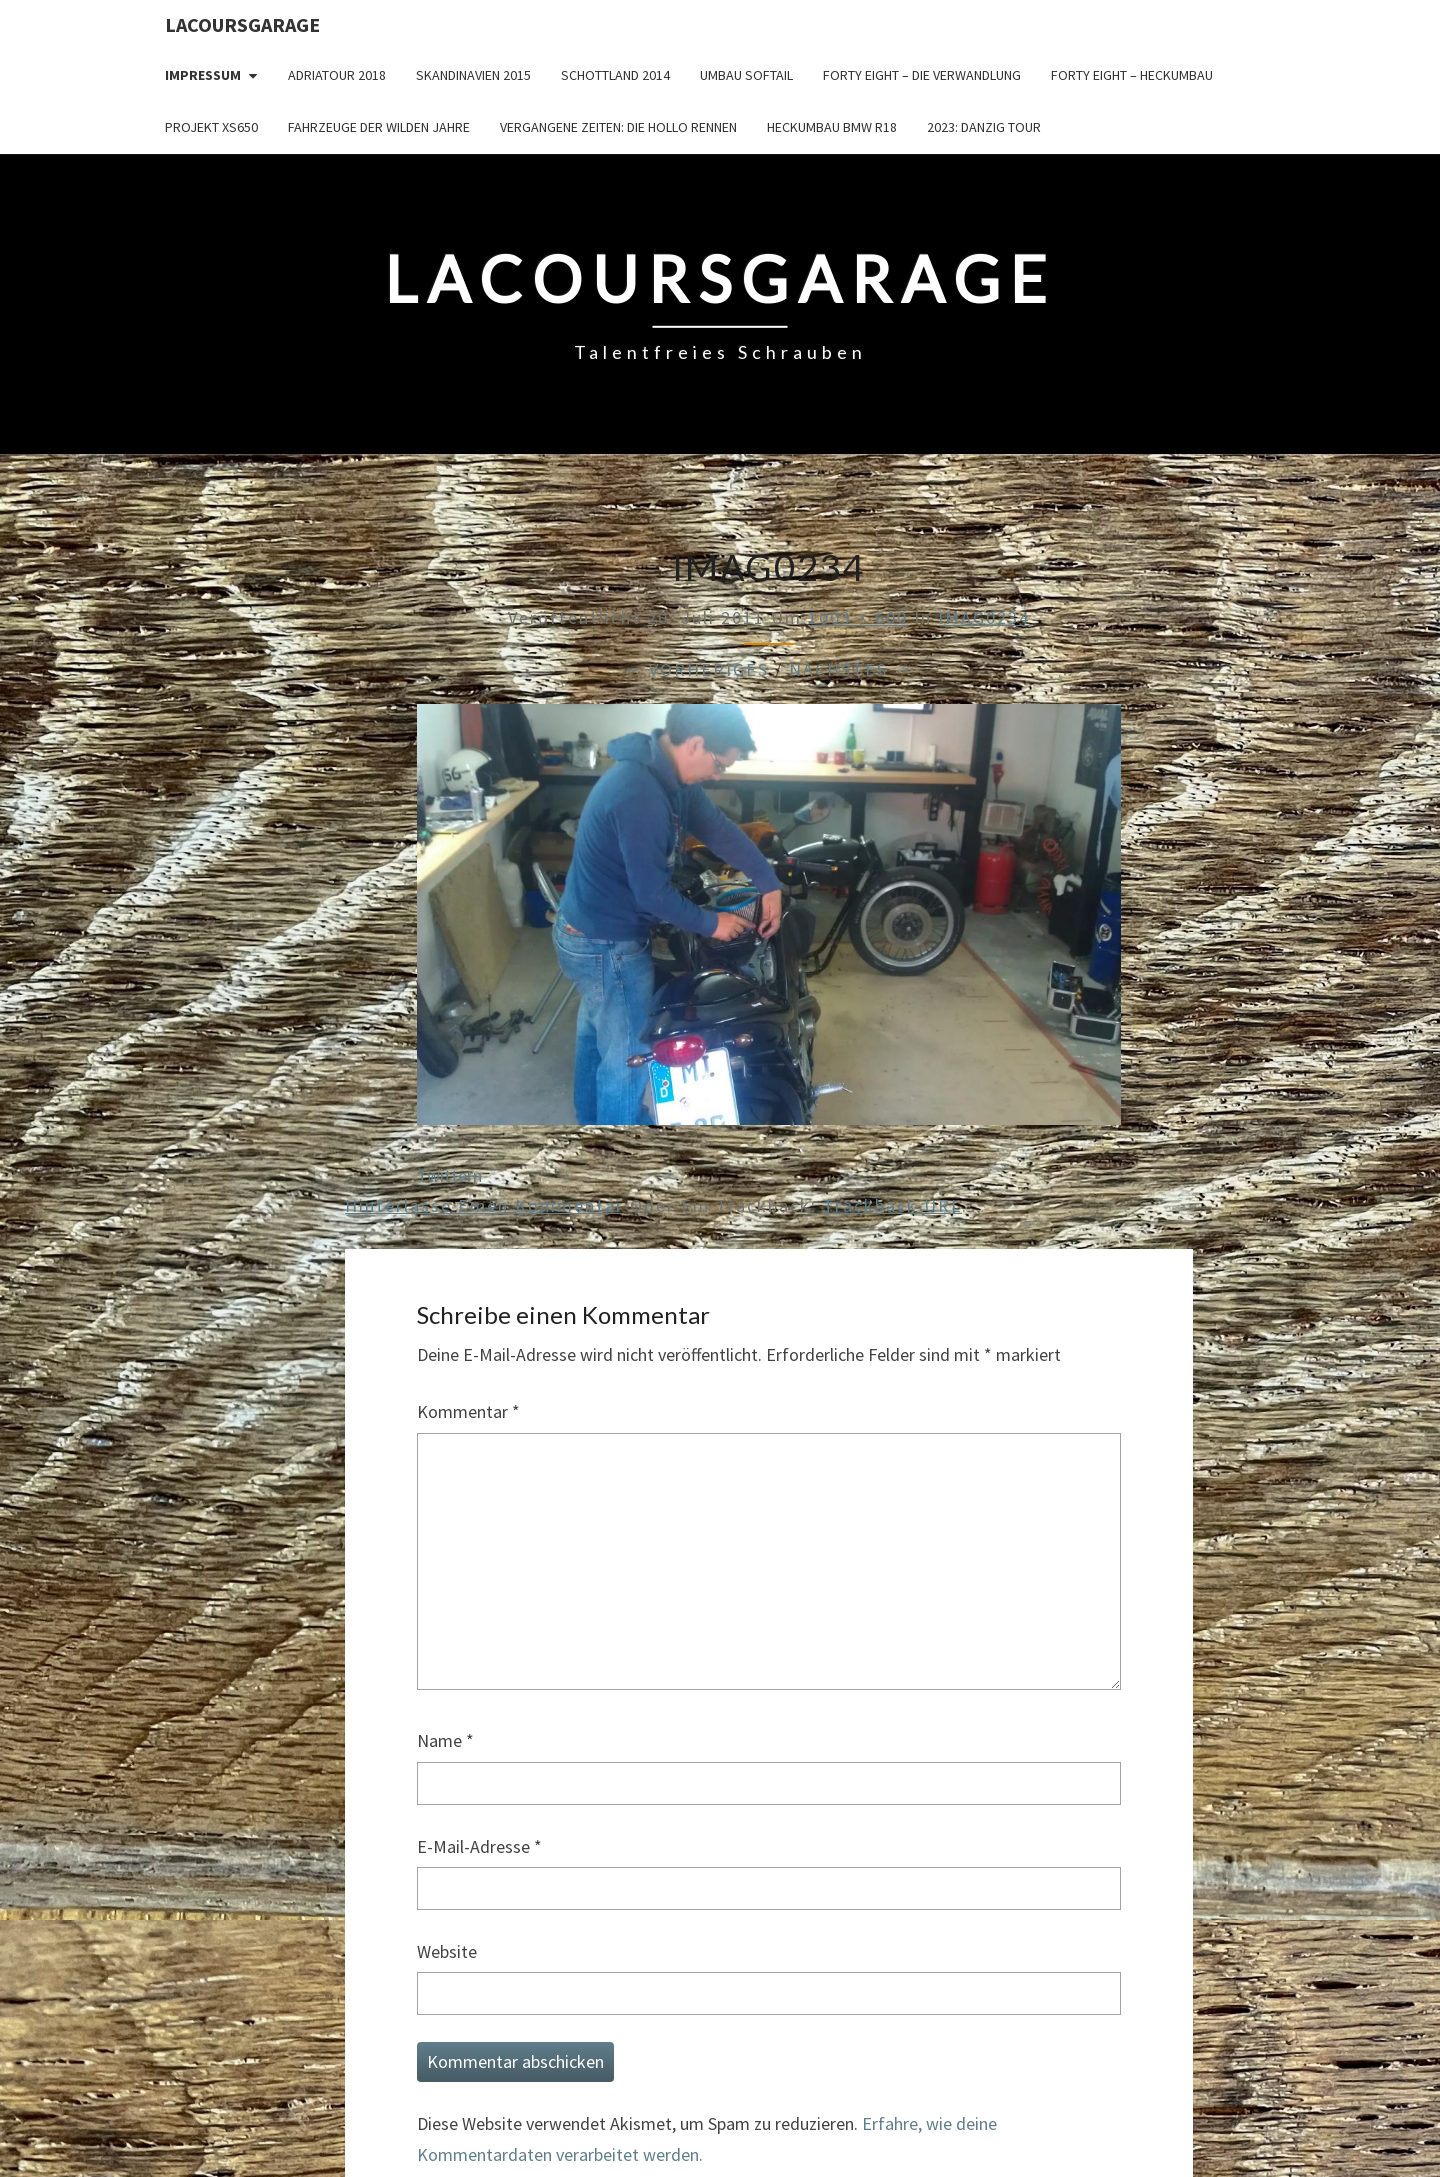 The width and height of the screenshot is (1440, 2177). What do you see at coordinates (922, 75) in the screenshot?
I see `Forty Eight – die Verwandlung` at bounding box center [922, 75].